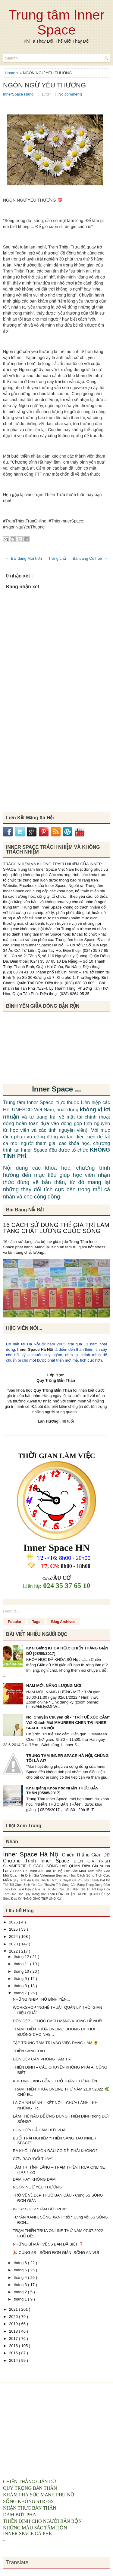 The width and height of the screenshot is (113, 2576). I want to click on Trang chủ, so click(57, 558).